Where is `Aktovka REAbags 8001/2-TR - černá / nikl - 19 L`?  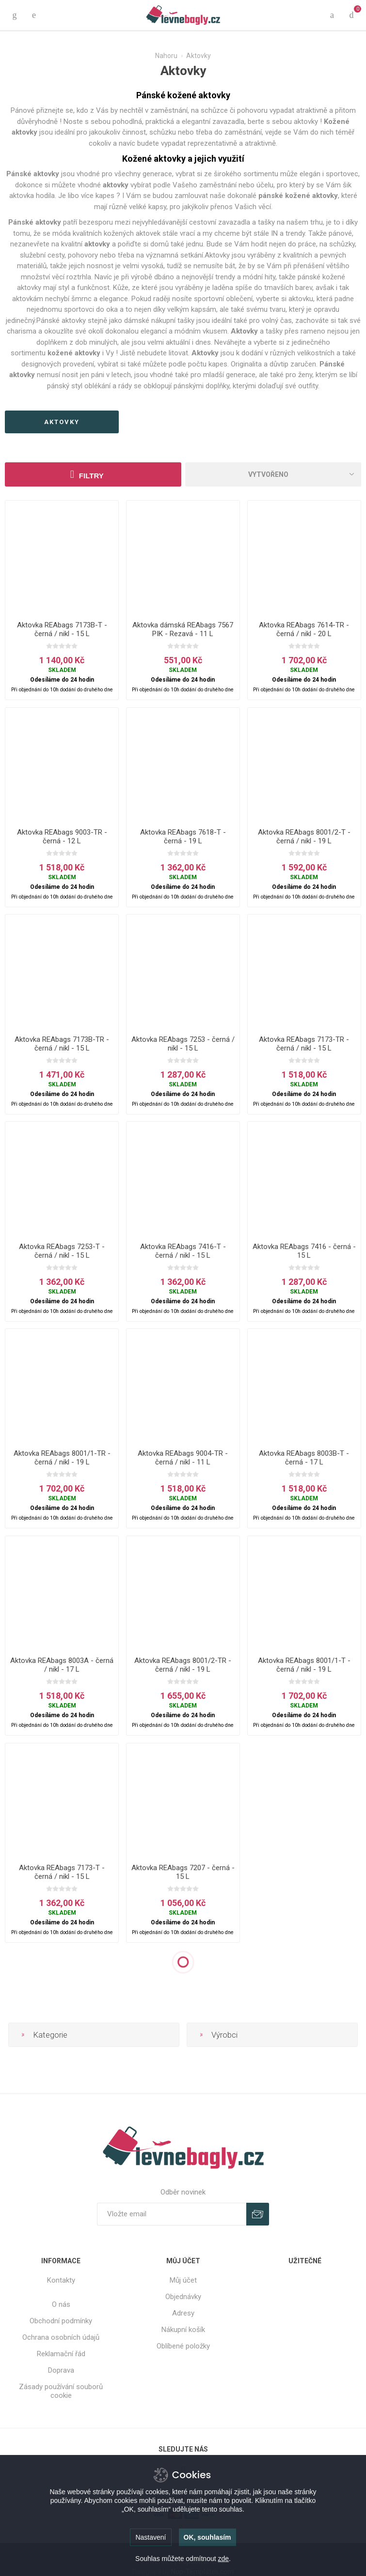 Aktovka REAbags 8001/2-TR - černá / nikl - 19 L is located at coordinates (182, 1665).